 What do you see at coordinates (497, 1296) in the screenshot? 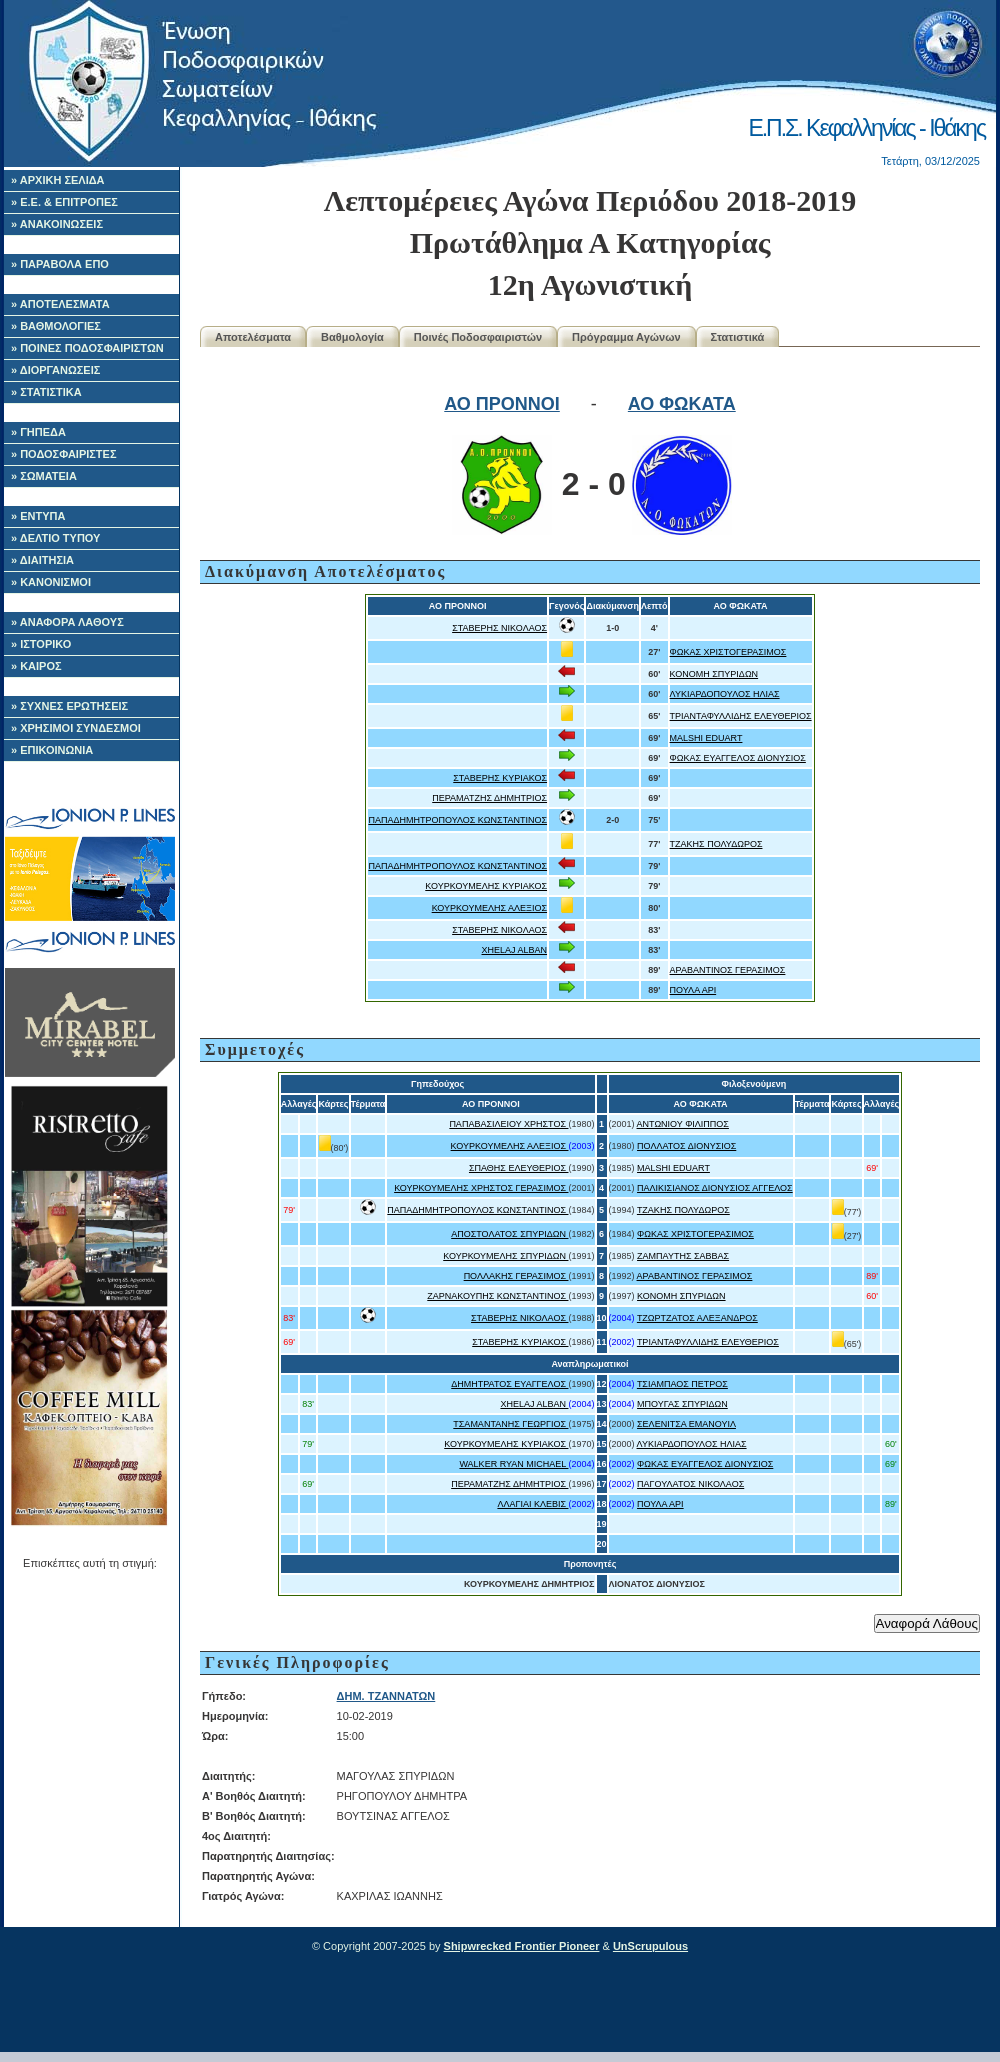
I see `ΖΑΡΝΑΚΟΥΠΗΣ ΚΩΝΣΤΑΝΤΙΝΟΣ` at bounding box center [497, 1296].